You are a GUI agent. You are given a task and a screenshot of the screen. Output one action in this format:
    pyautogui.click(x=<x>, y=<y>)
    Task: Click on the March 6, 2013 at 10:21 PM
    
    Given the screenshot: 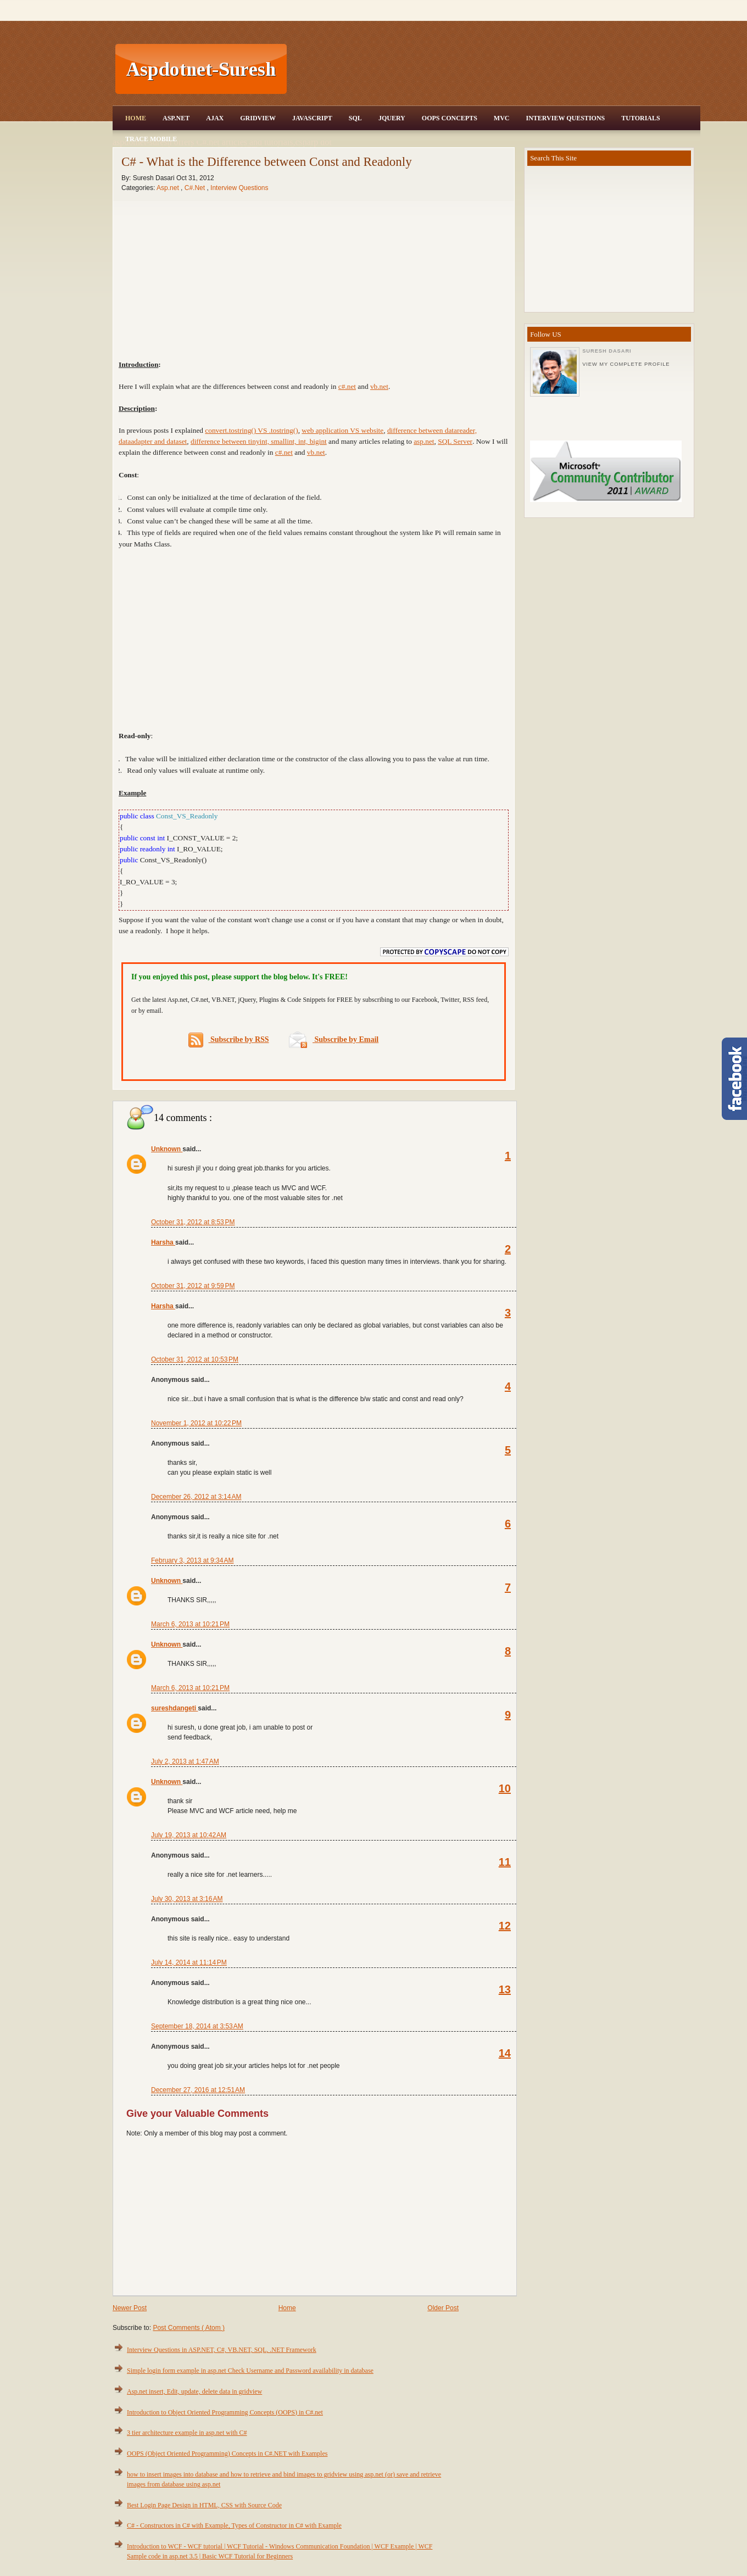 What is the action you would take?
    pyautogui.click(x=190, y=1624)
    